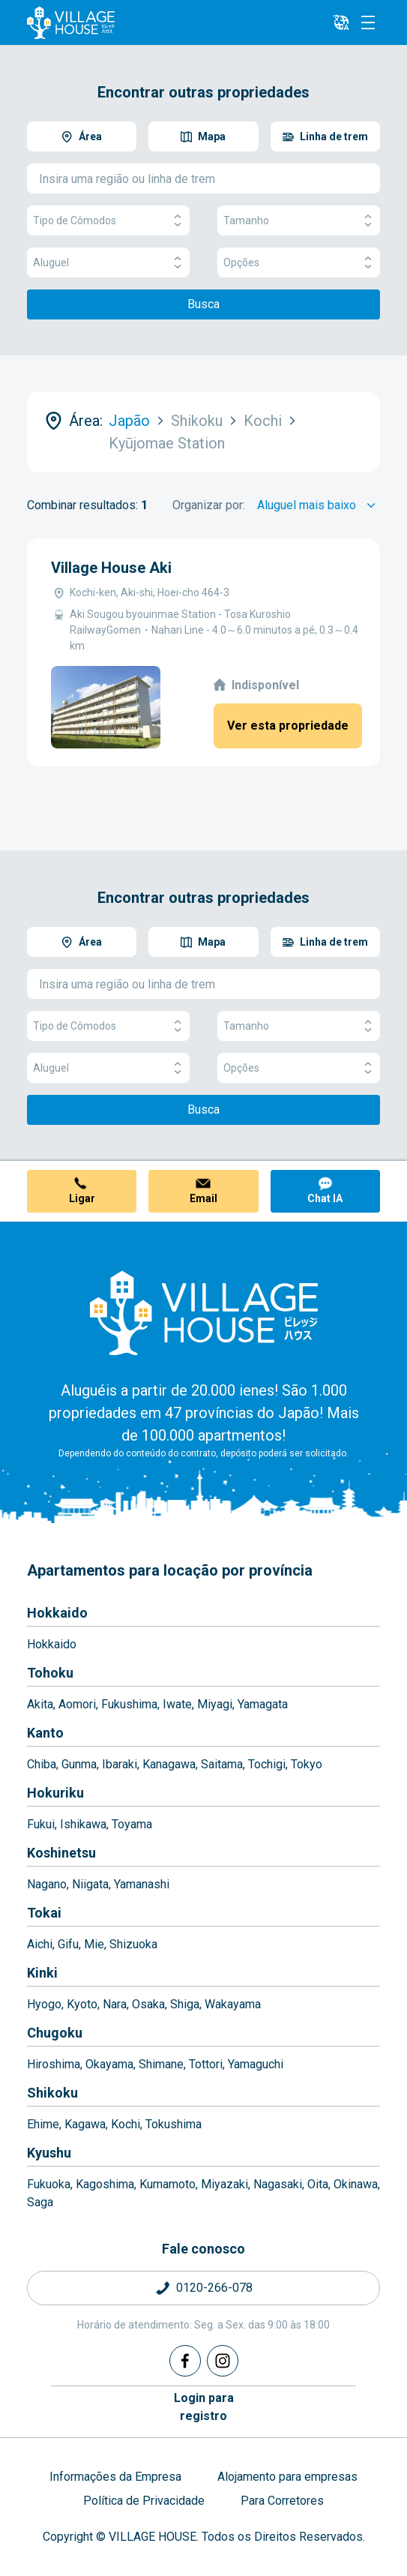 This screenshot has width=407, height=2576. I want to click on Yamagata, so click(263, 1704).